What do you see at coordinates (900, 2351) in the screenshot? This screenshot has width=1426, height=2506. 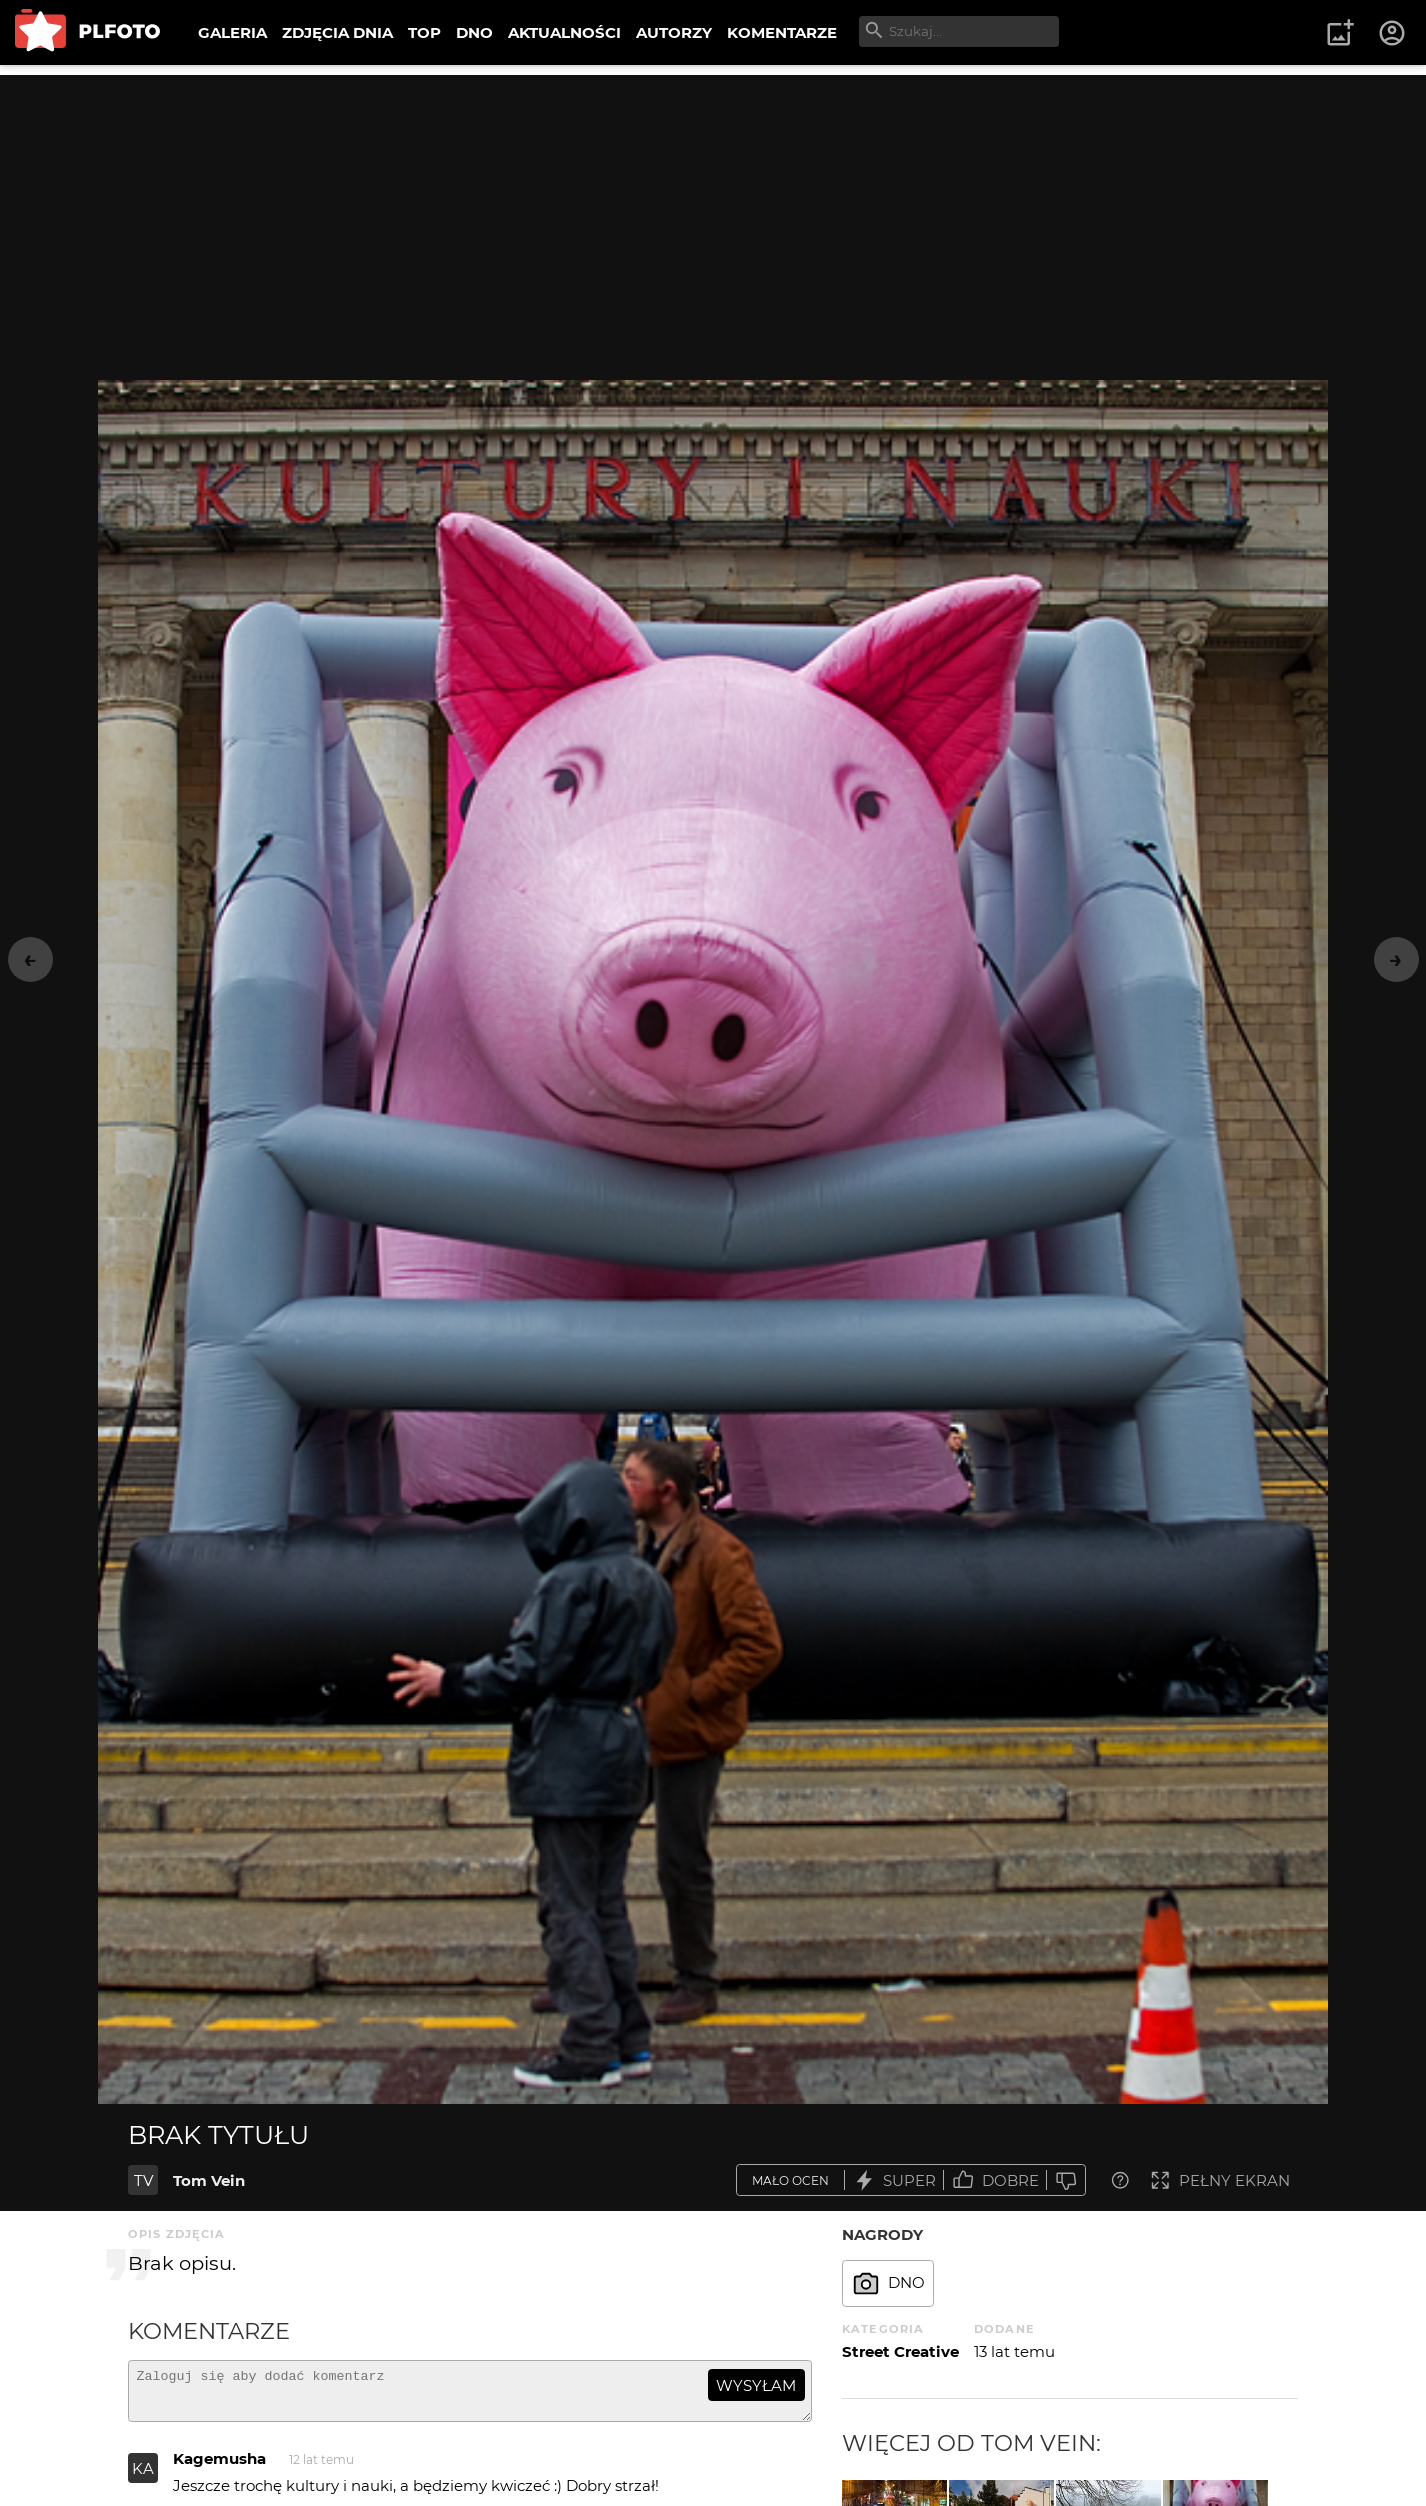 I see `Street Creative` at bounding box center [900, 2351].